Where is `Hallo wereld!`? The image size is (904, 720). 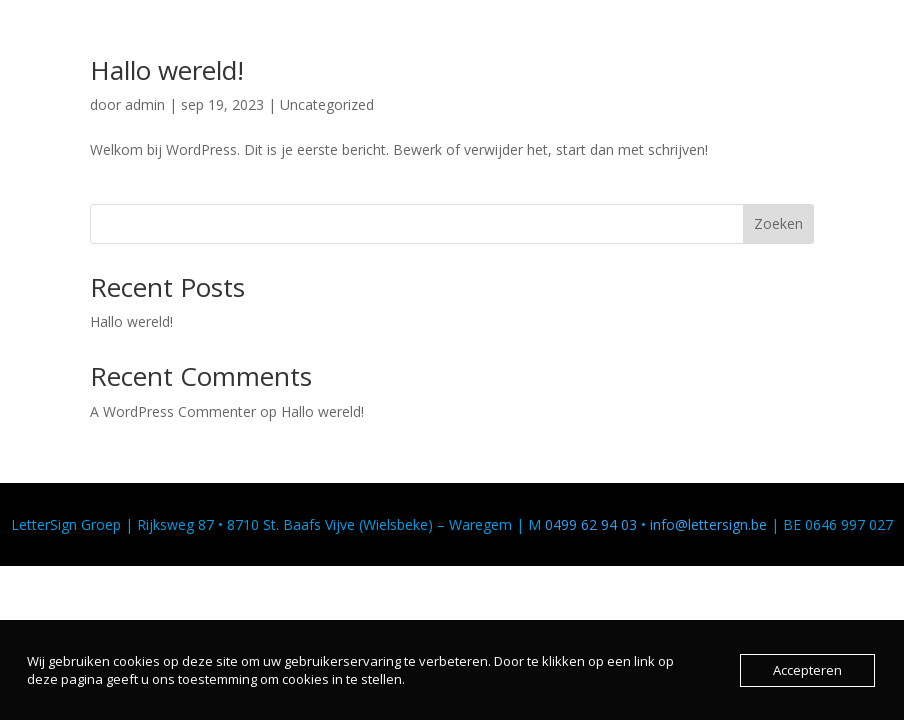
Hallo wereld! is located at coordinates (167, 70).